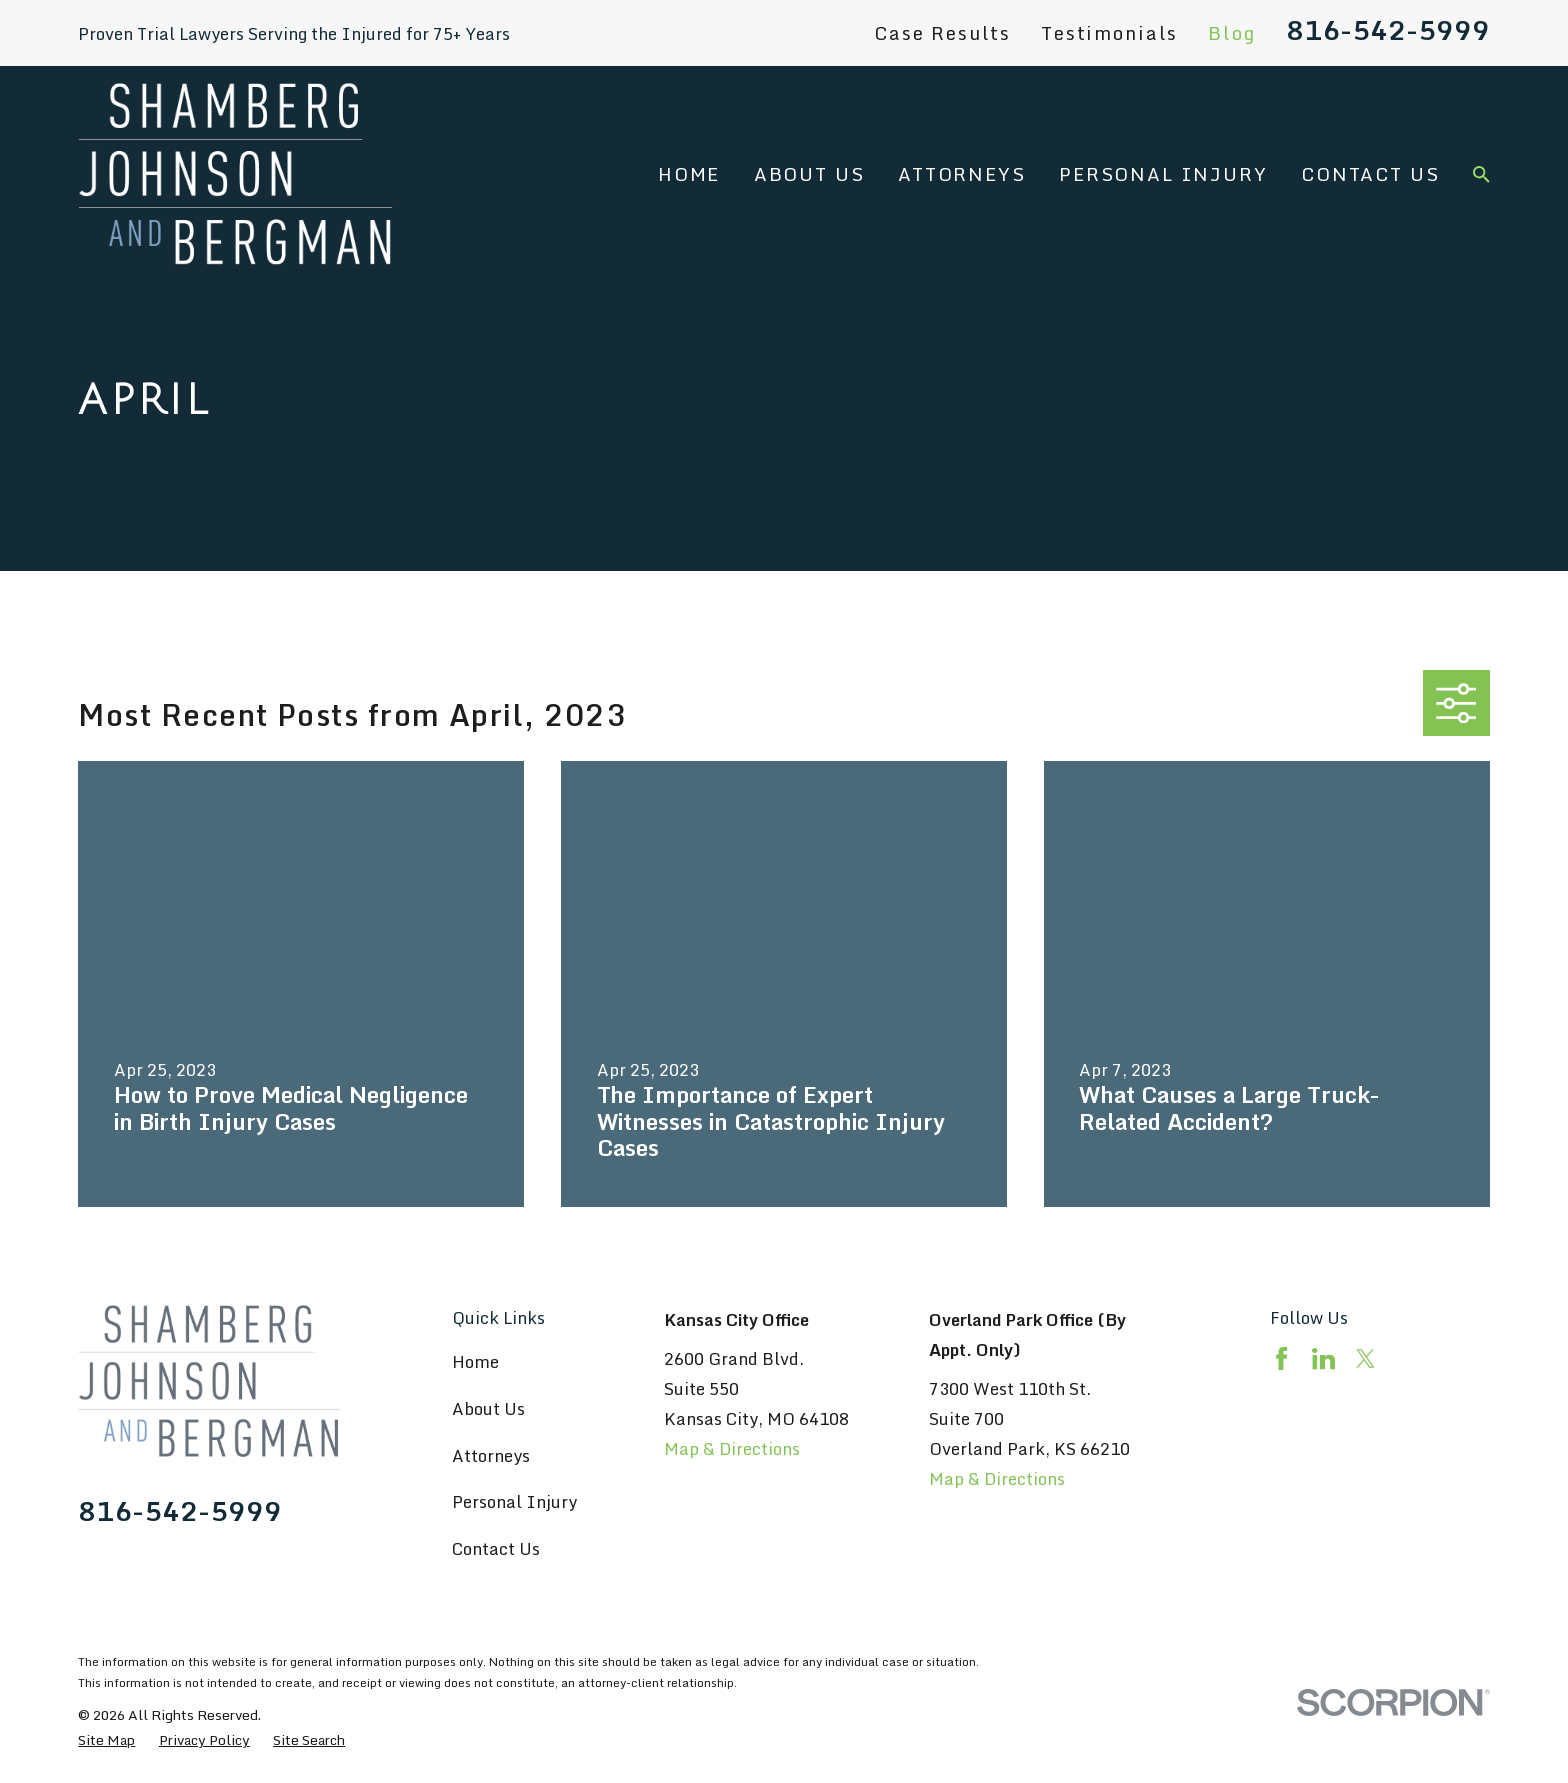  What do you see at coordinates (491, 1455) in the screenshot?
I see `Attorneys` at bounding box center [491, 1455].